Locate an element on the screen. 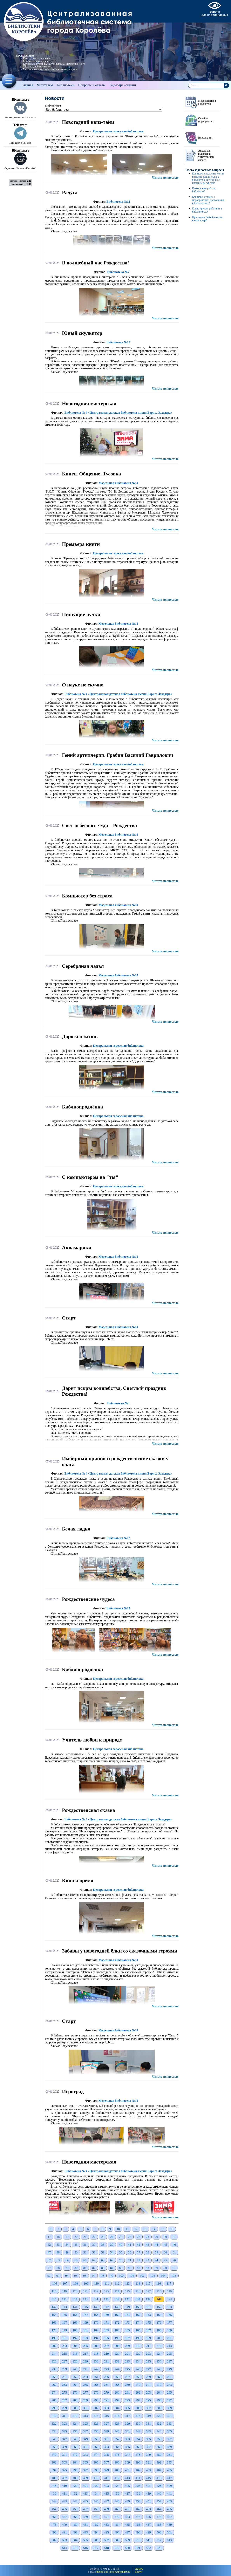 The image size is (231, 2576). 160 is located at coordinates (117, 2314).